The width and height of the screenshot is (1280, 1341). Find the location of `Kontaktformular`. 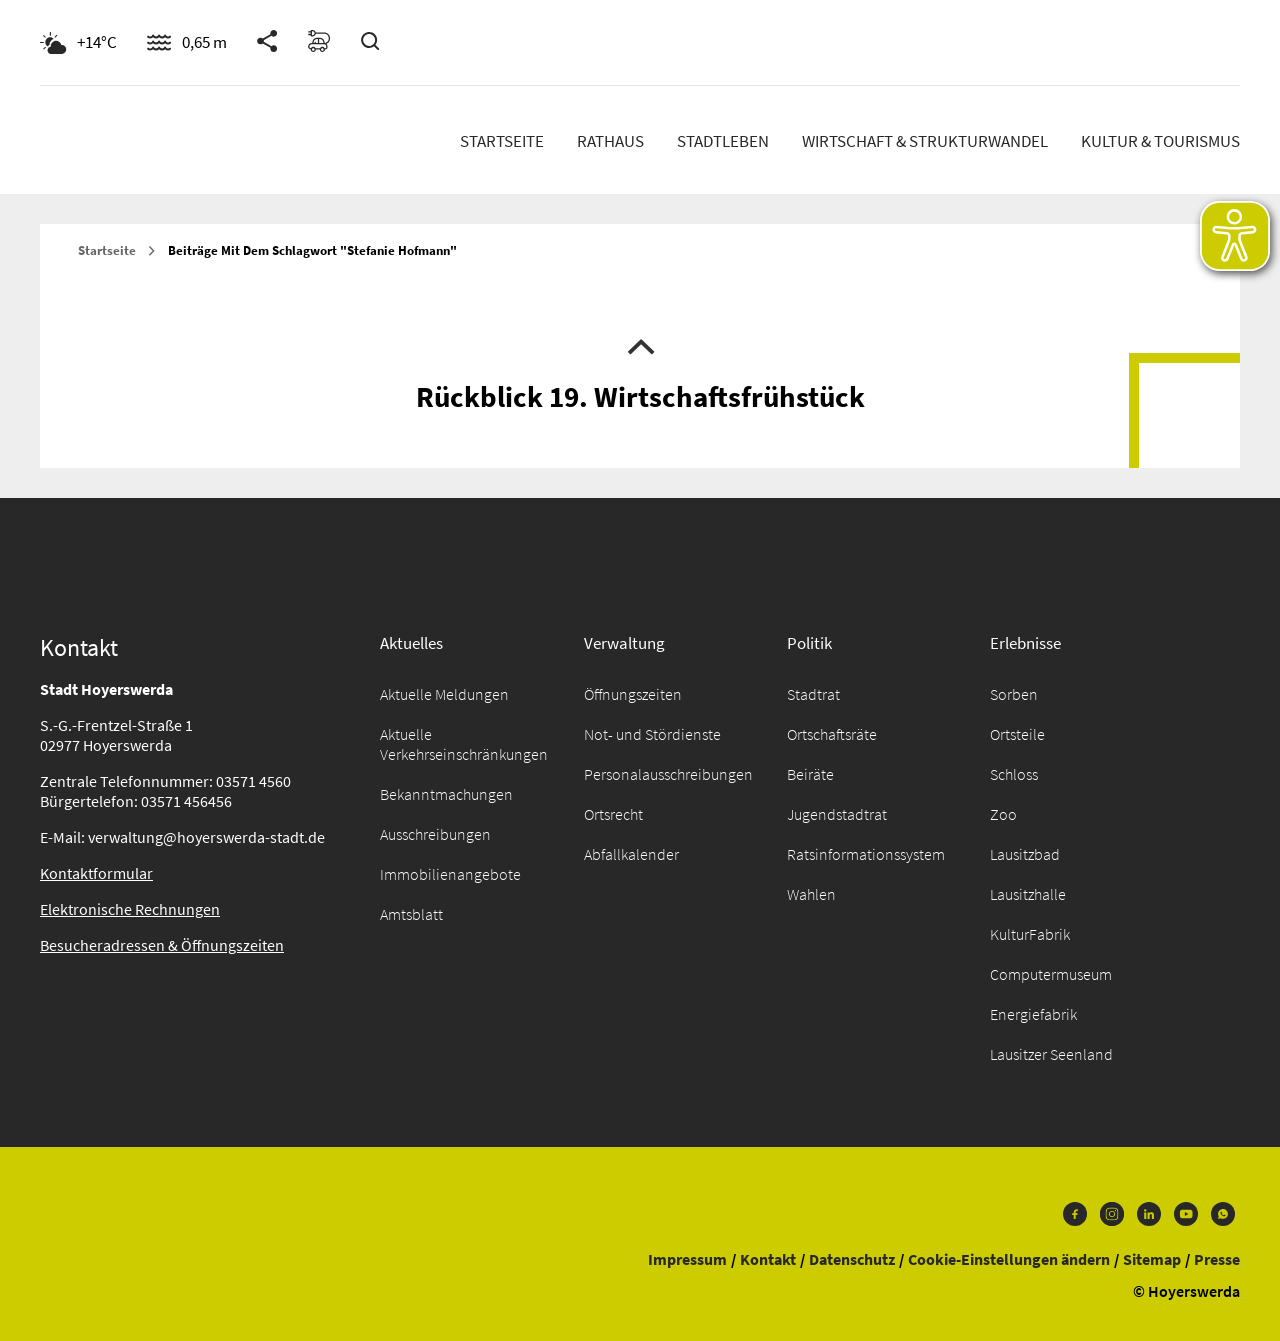

Kontaktformular is located at coordinates (96, 873).